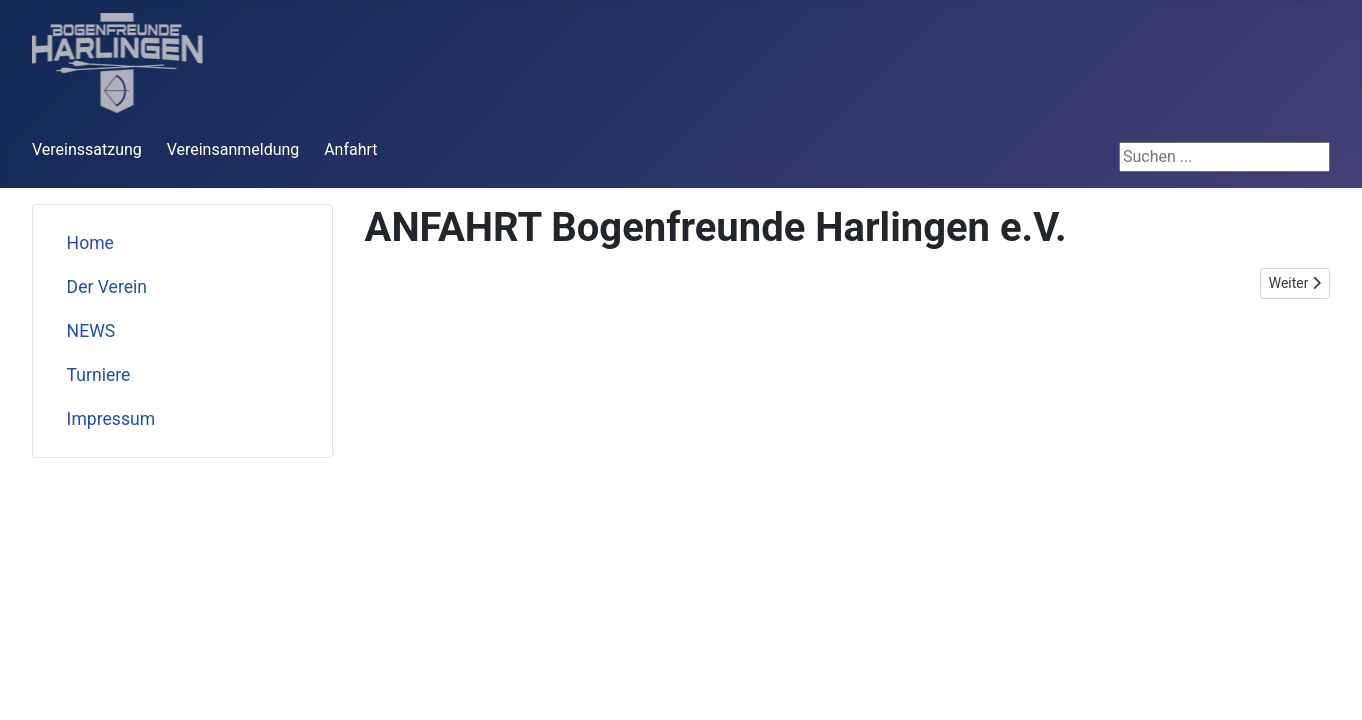  Describe the element at coordinates (111, 419) in the screenshot. I see `Impressum` at that location.